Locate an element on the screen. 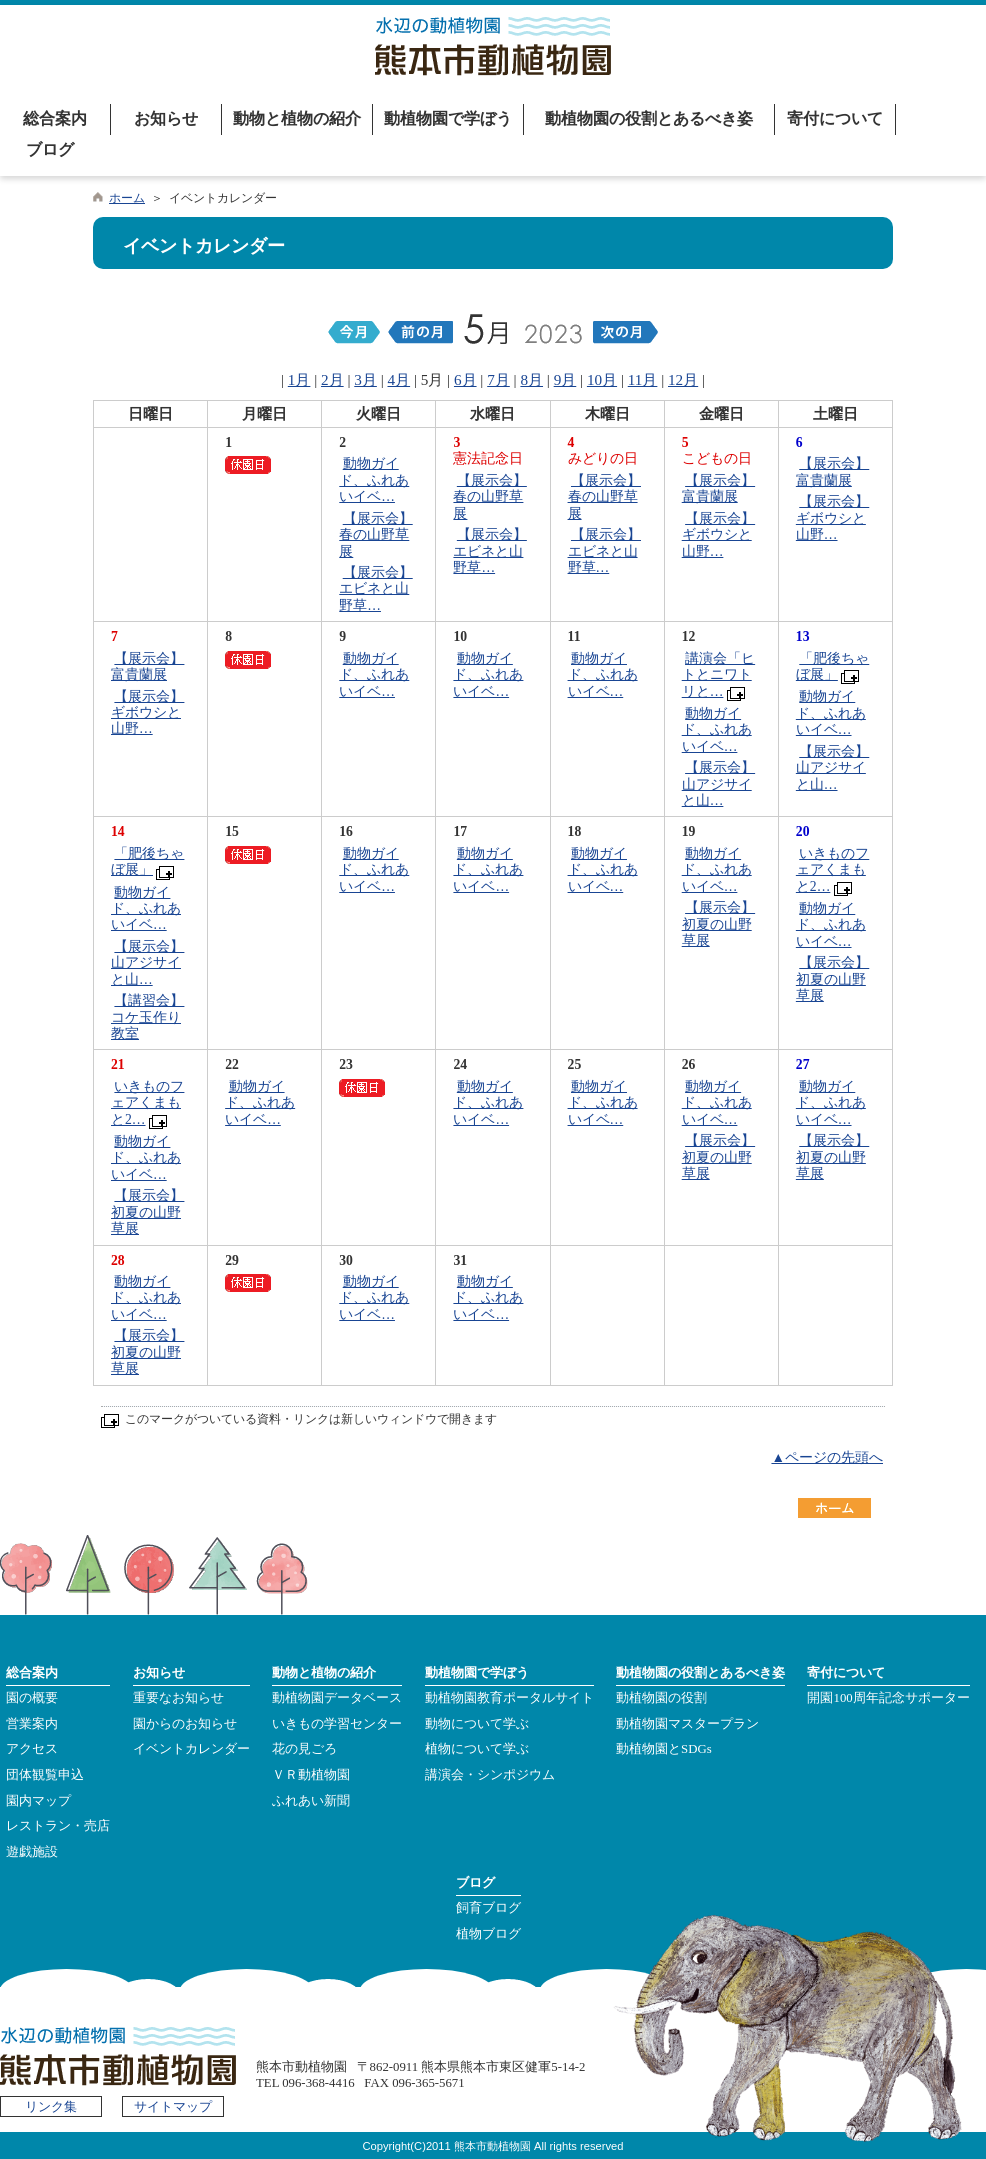 This screenshot has width=986, height=2159. 【展示会】ギボウシと山野… is located at coordinates (718, 535).